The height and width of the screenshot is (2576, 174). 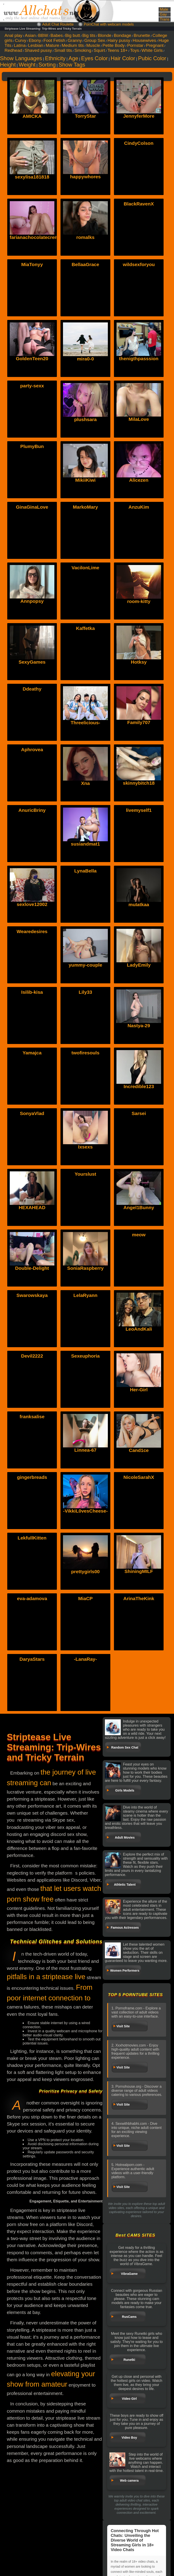 I want to click on party-sexx, so click(x=32, y=385).